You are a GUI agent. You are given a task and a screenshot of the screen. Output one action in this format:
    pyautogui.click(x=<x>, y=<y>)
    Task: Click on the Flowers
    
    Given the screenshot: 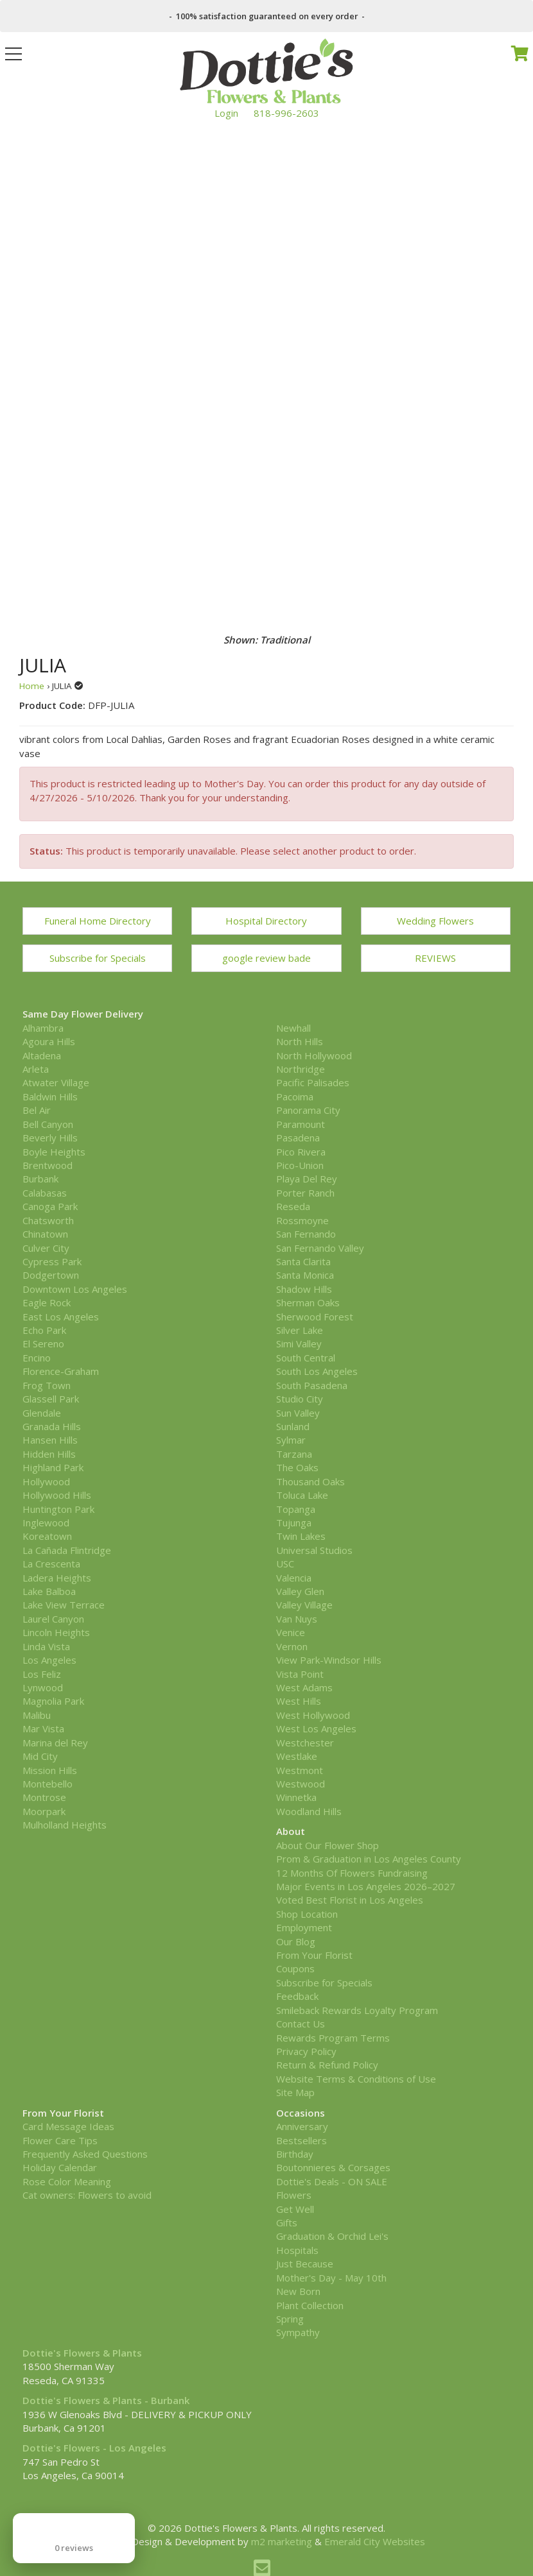 What is the action you would take?
    pyautogui.click(x=293, y=2194)
    